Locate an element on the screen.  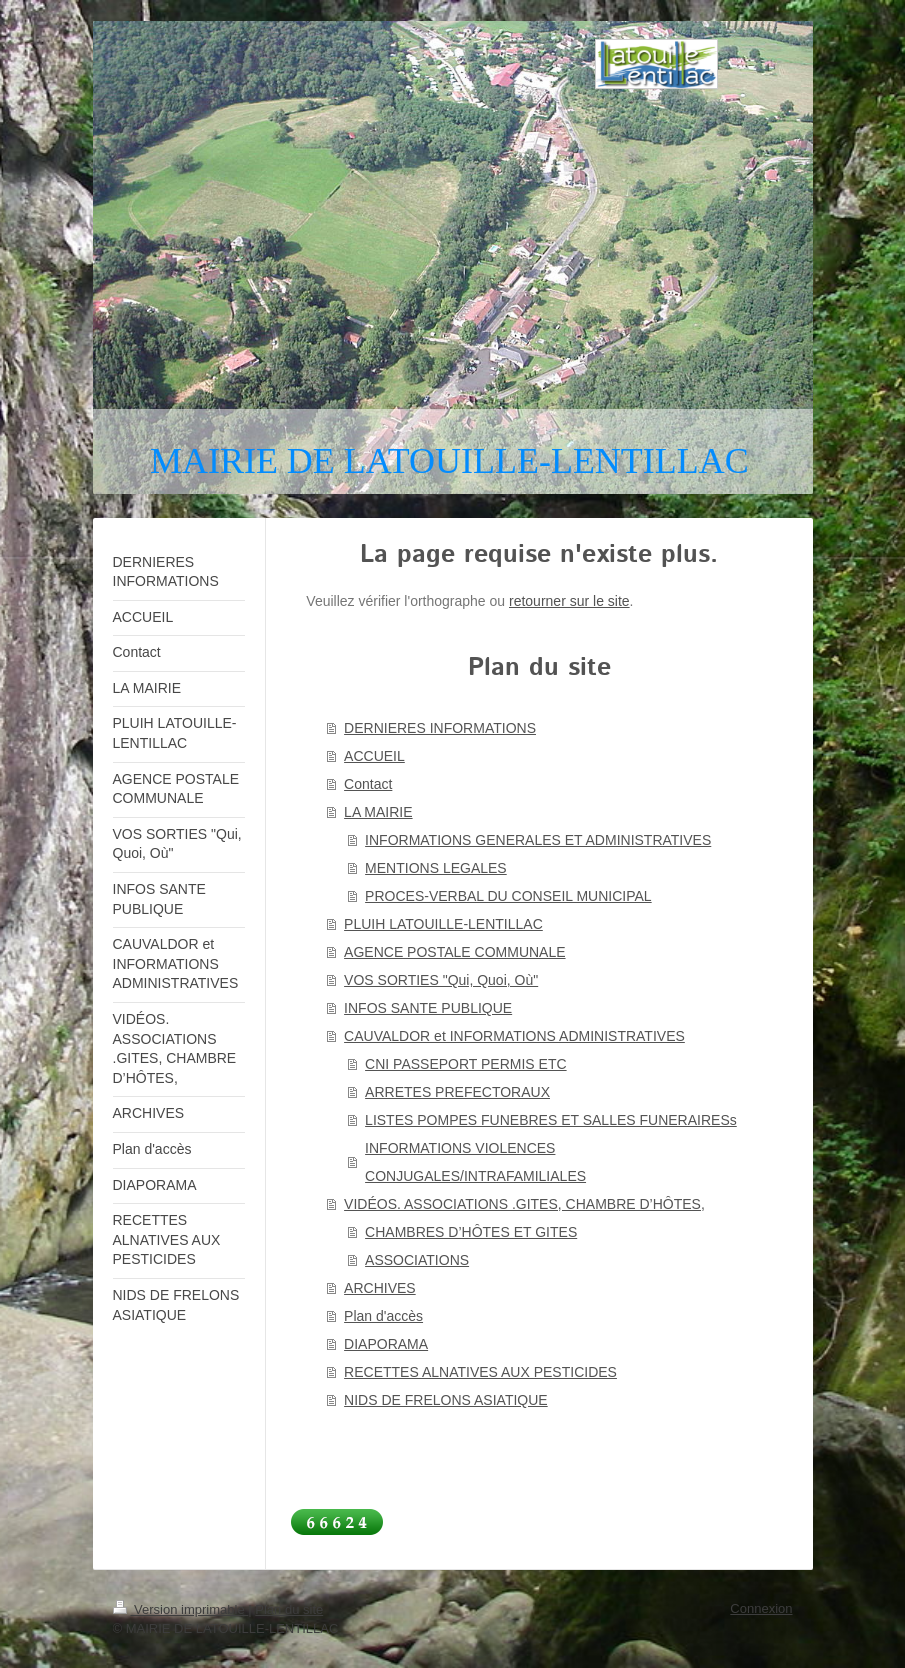
RECETTES ALNATIVES AUX PESTICIDES is located at coordinates (480, 1372).